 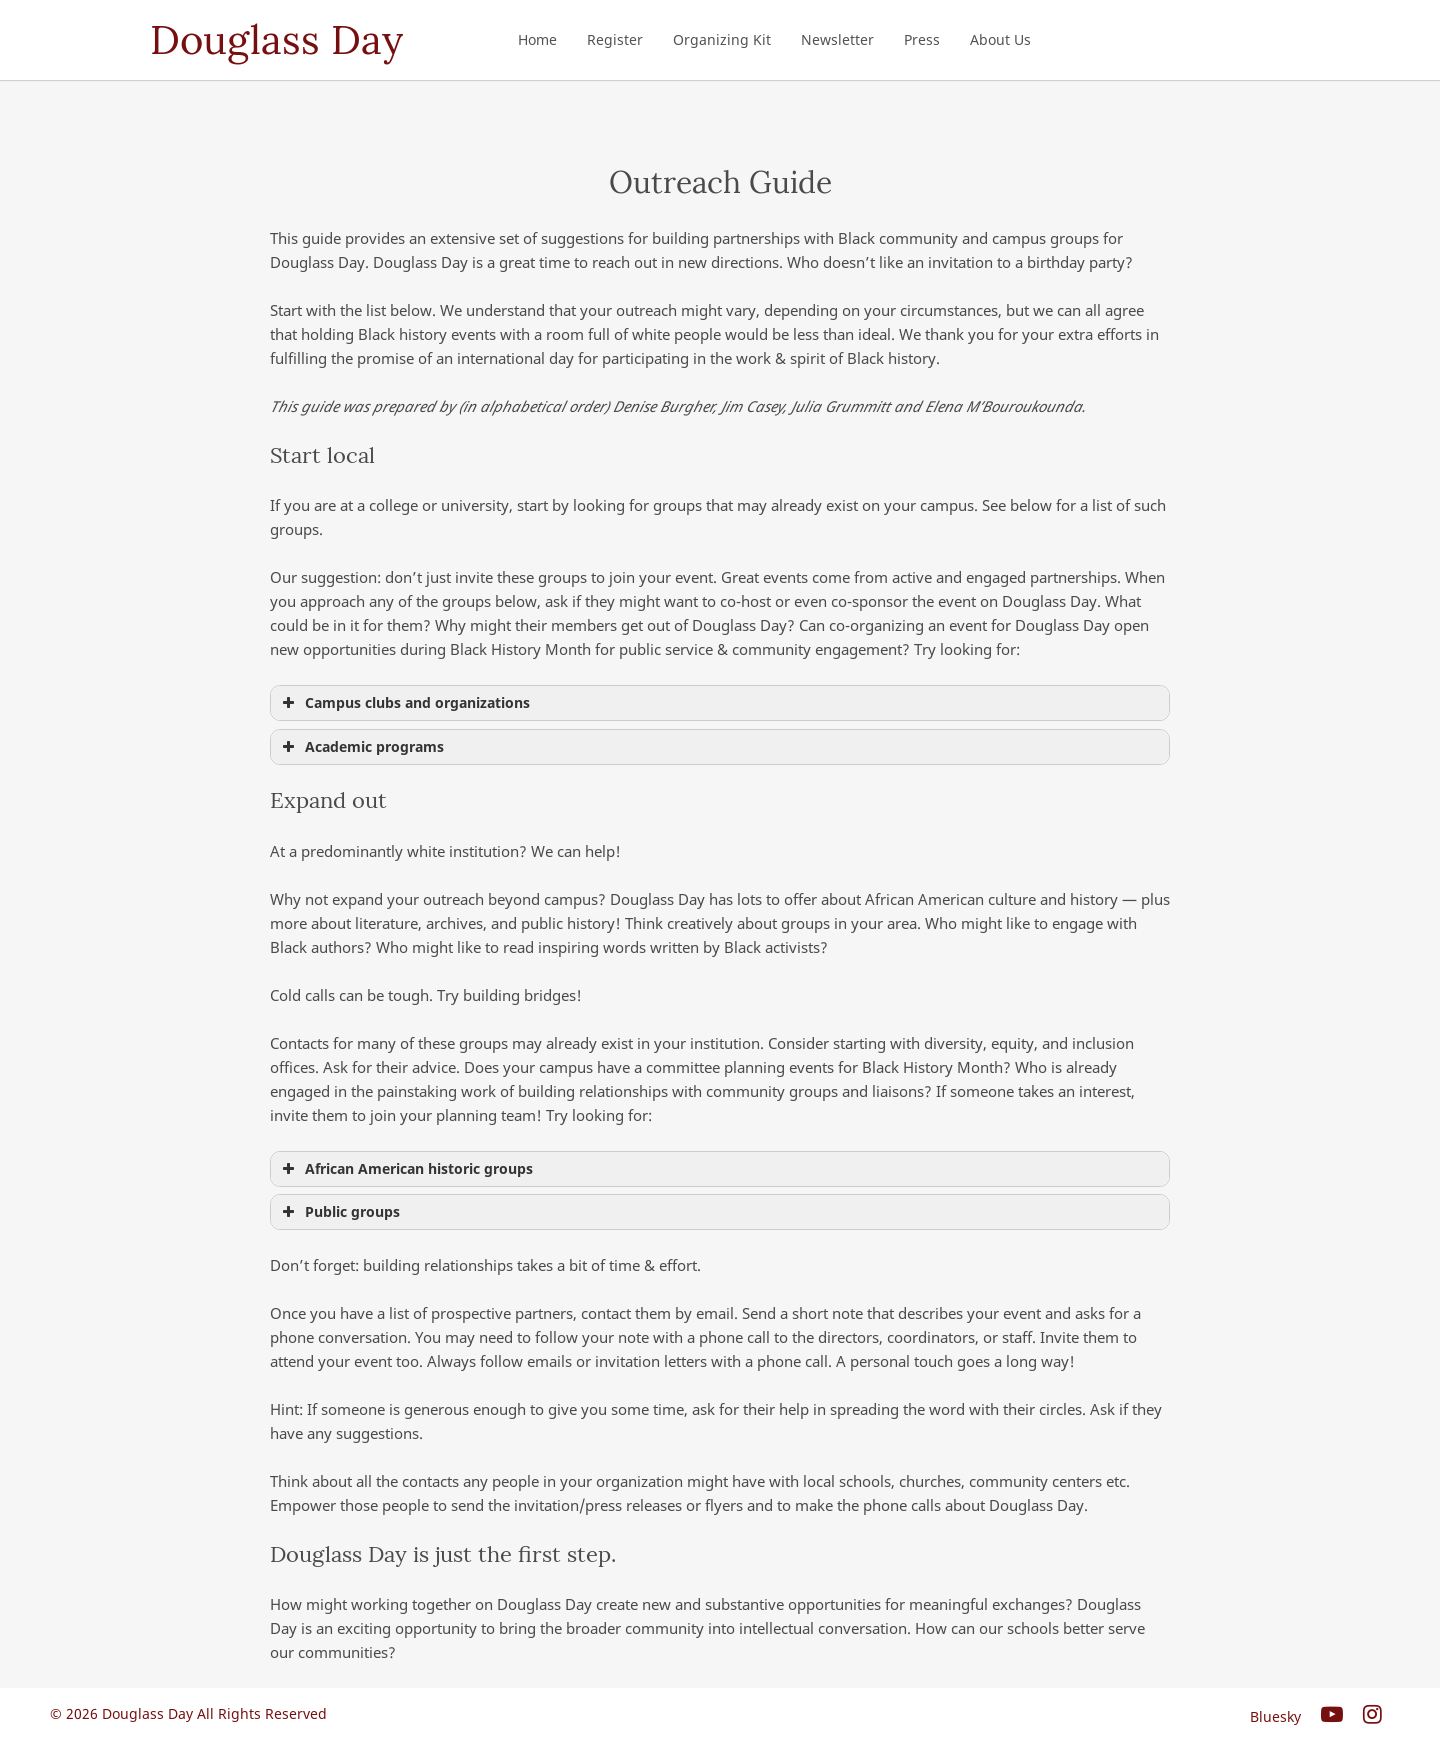 I want to click on Home, so click(x=537, y=39).